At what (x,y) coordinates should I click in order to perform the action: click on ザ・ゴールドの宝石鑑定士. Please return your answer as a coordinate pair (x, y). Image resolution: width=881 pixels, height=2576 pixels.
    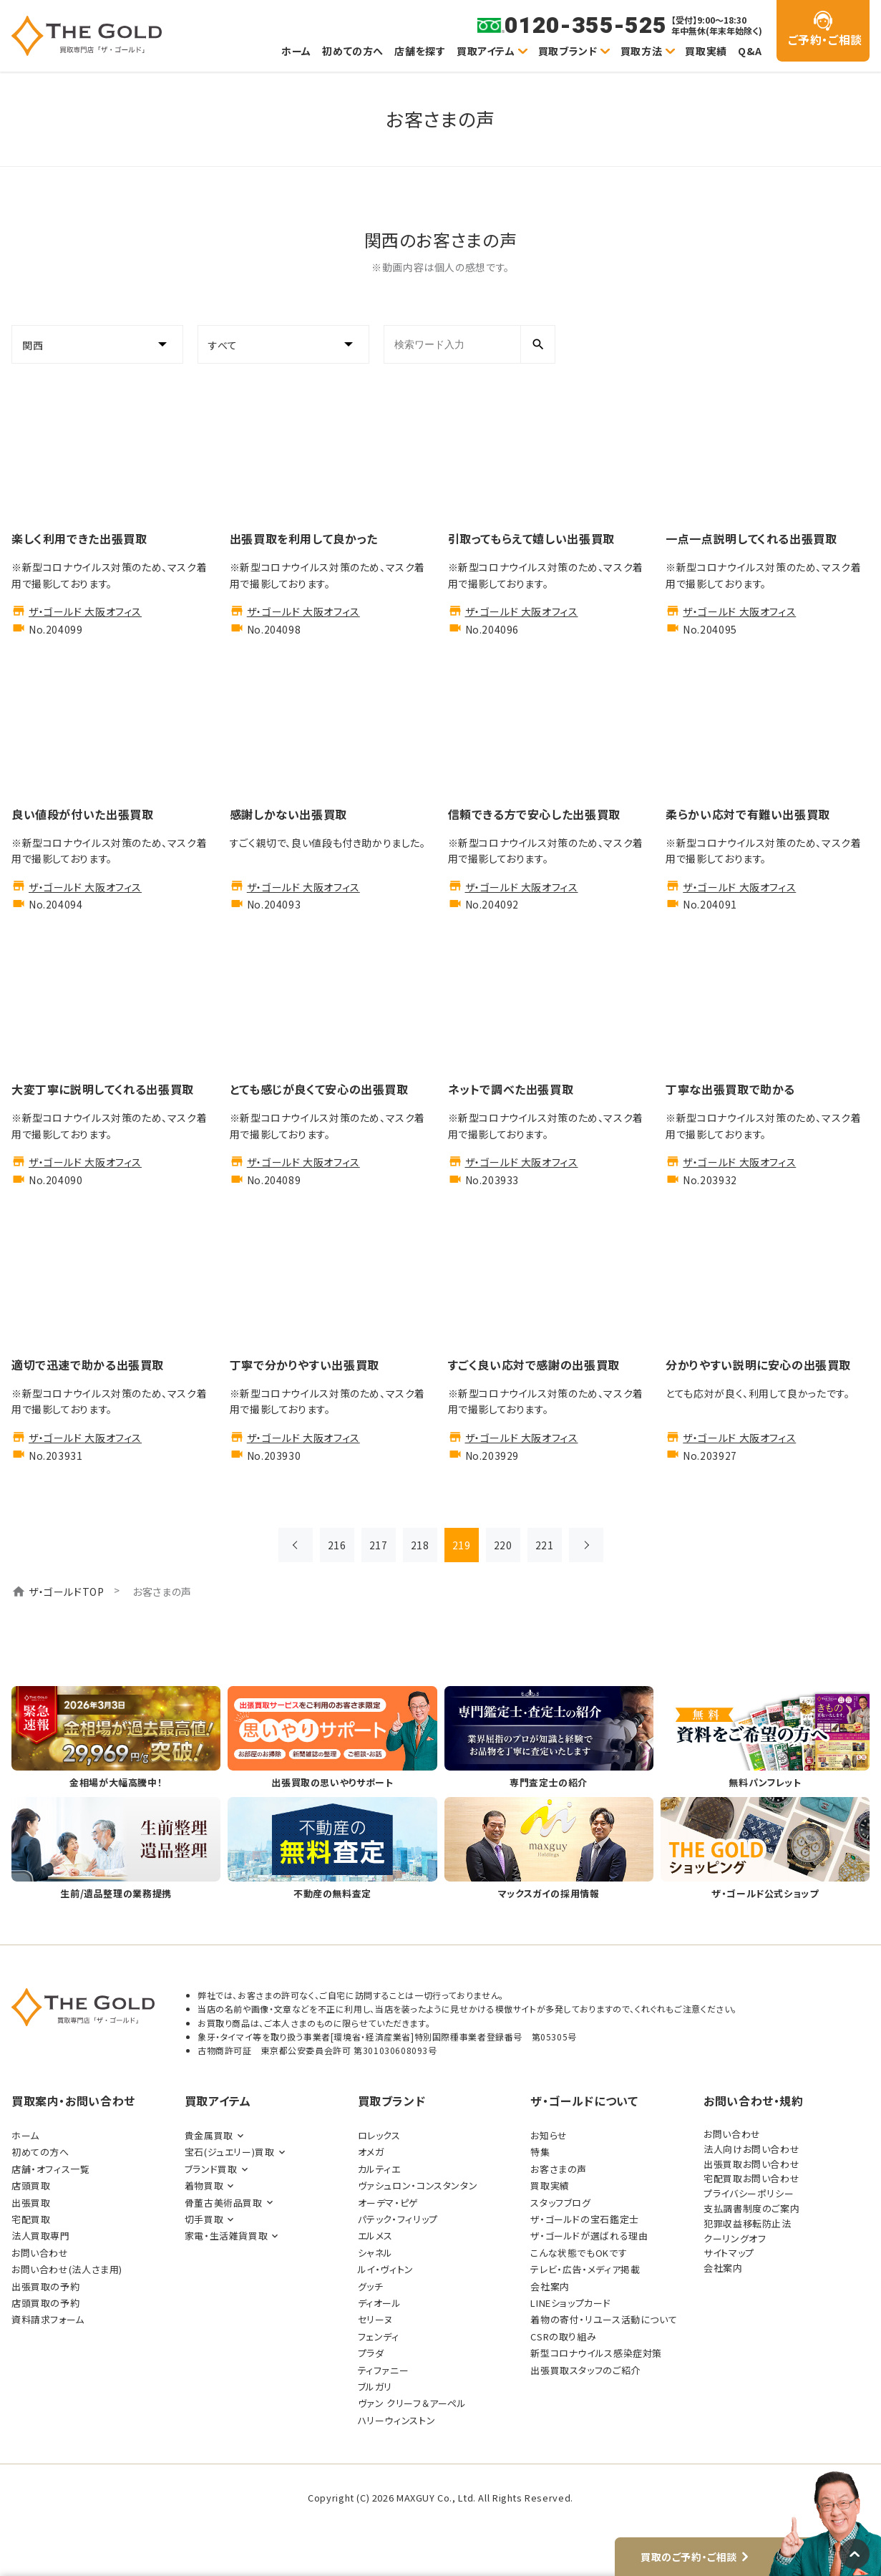
    Looking at the image, I should click on (584, 2219).